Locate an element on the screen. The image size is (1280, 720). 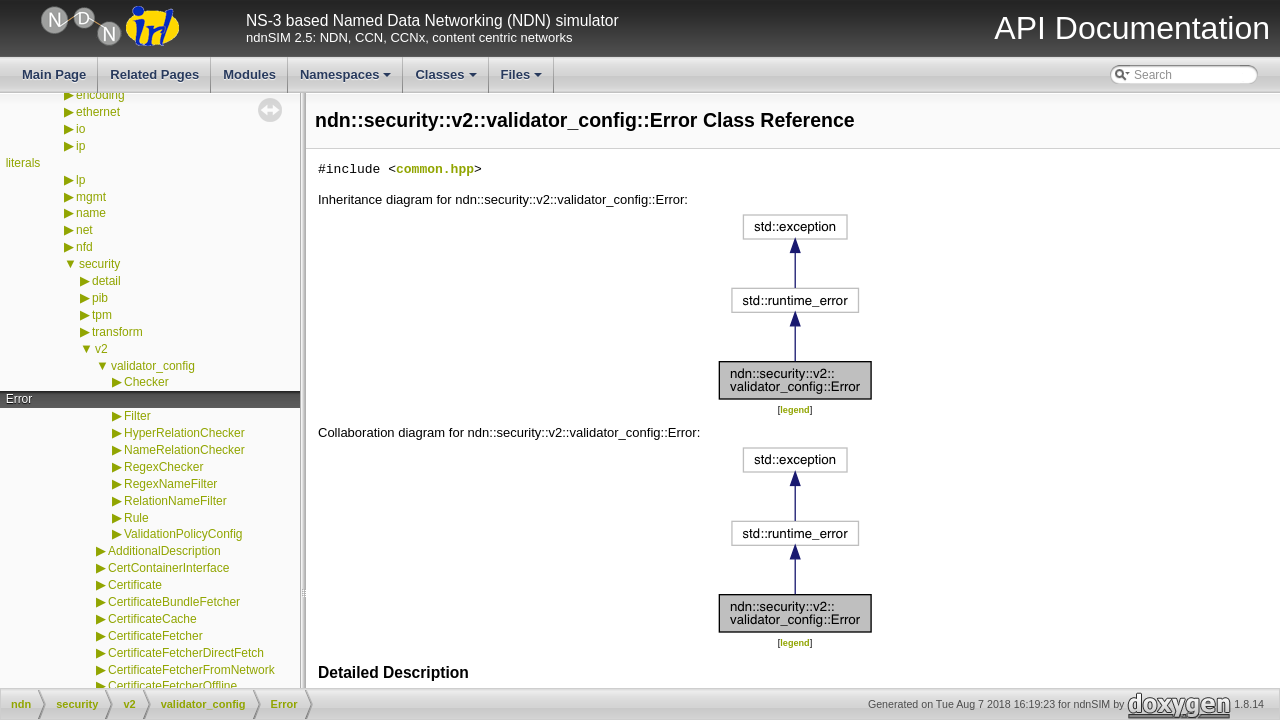
mgmt is located at coordinates (91, 197).